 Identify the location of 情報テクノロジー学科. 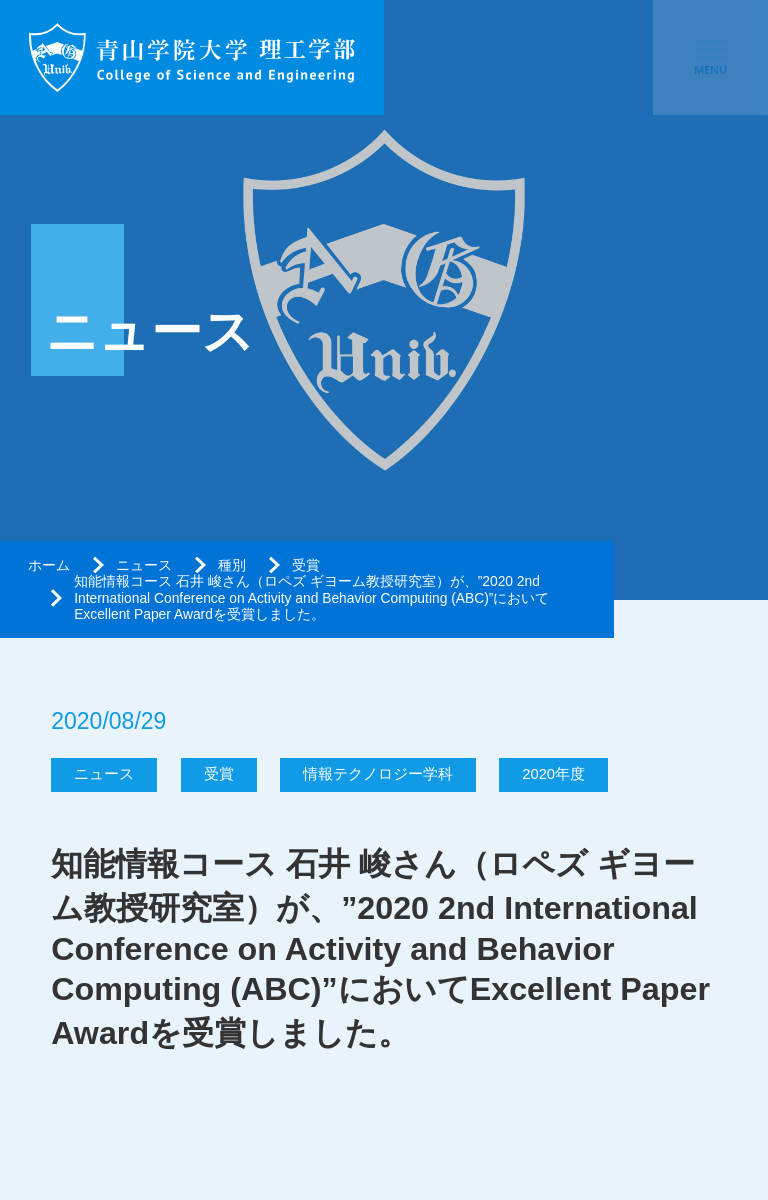
(378, 774).